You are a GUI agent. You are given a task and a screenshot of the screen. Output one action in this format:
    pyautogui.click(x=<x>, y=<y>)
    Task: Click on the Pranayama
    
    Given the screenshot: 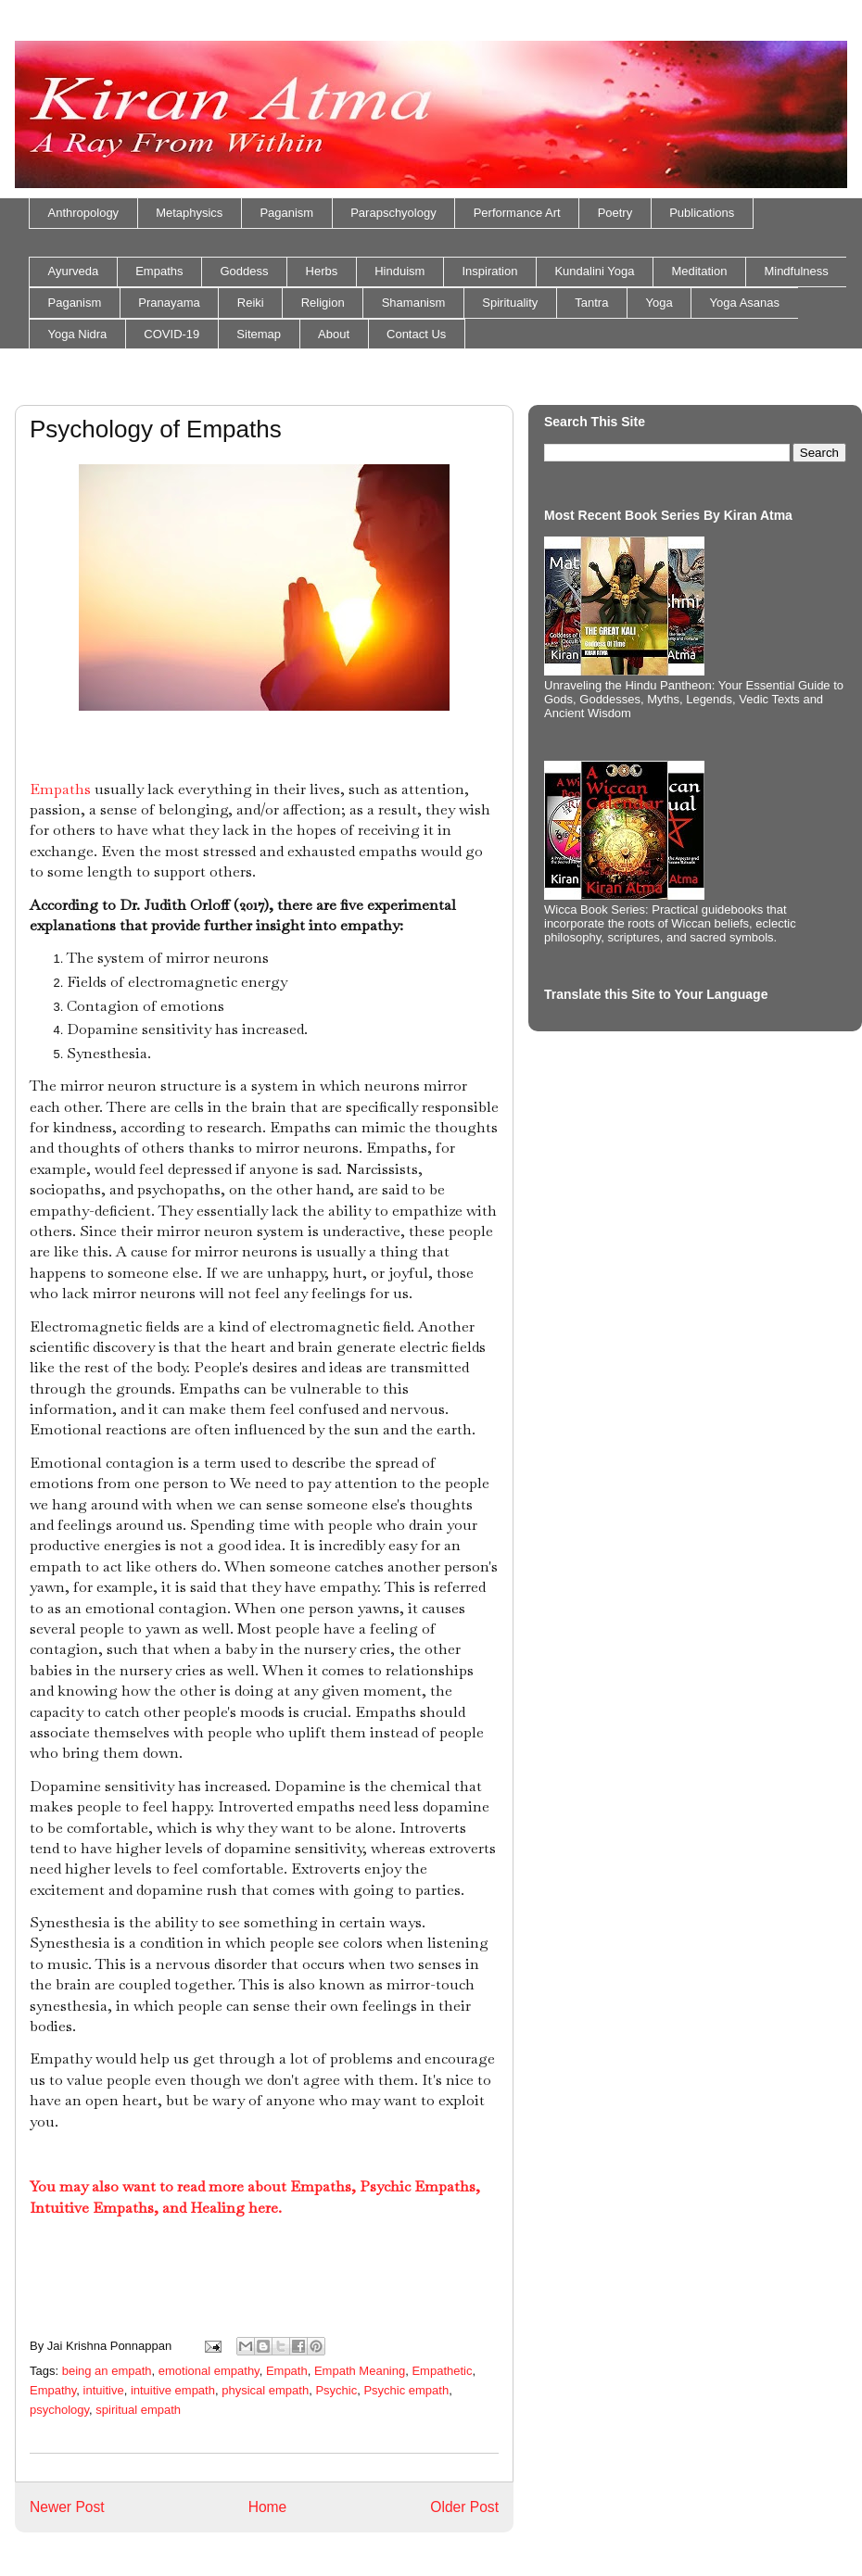 What is the action you would take?
    pyautogui.click(x=168, y=302)
    